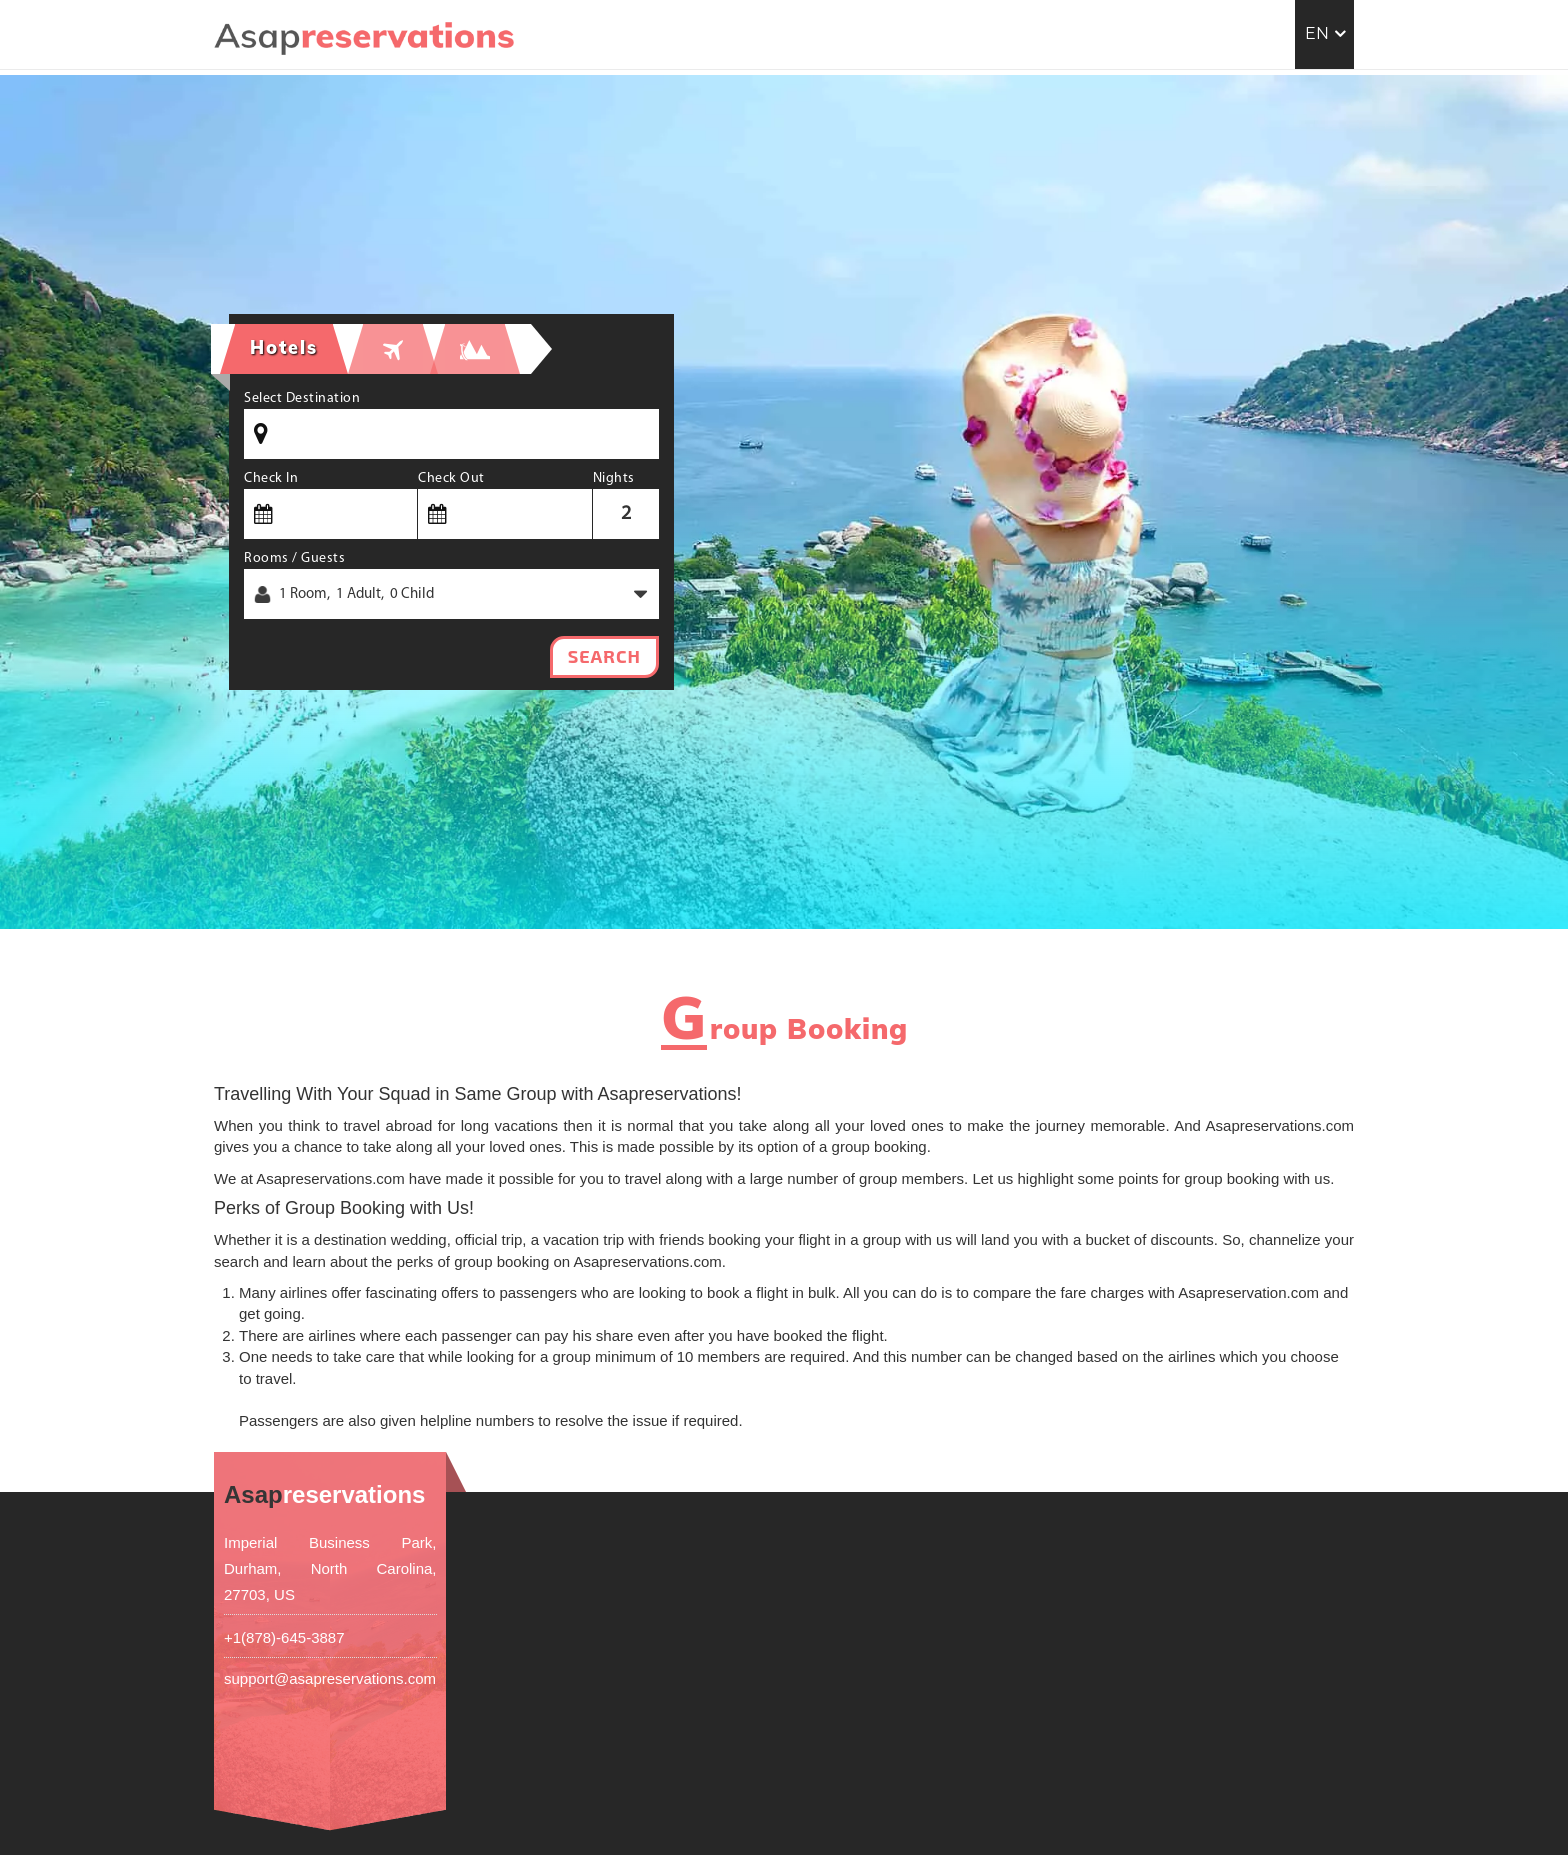 This screenshot has height=1855, width=1568. Describe the element at coordinates (393, 349) in the screenshot. I see `[tab]` at that location.